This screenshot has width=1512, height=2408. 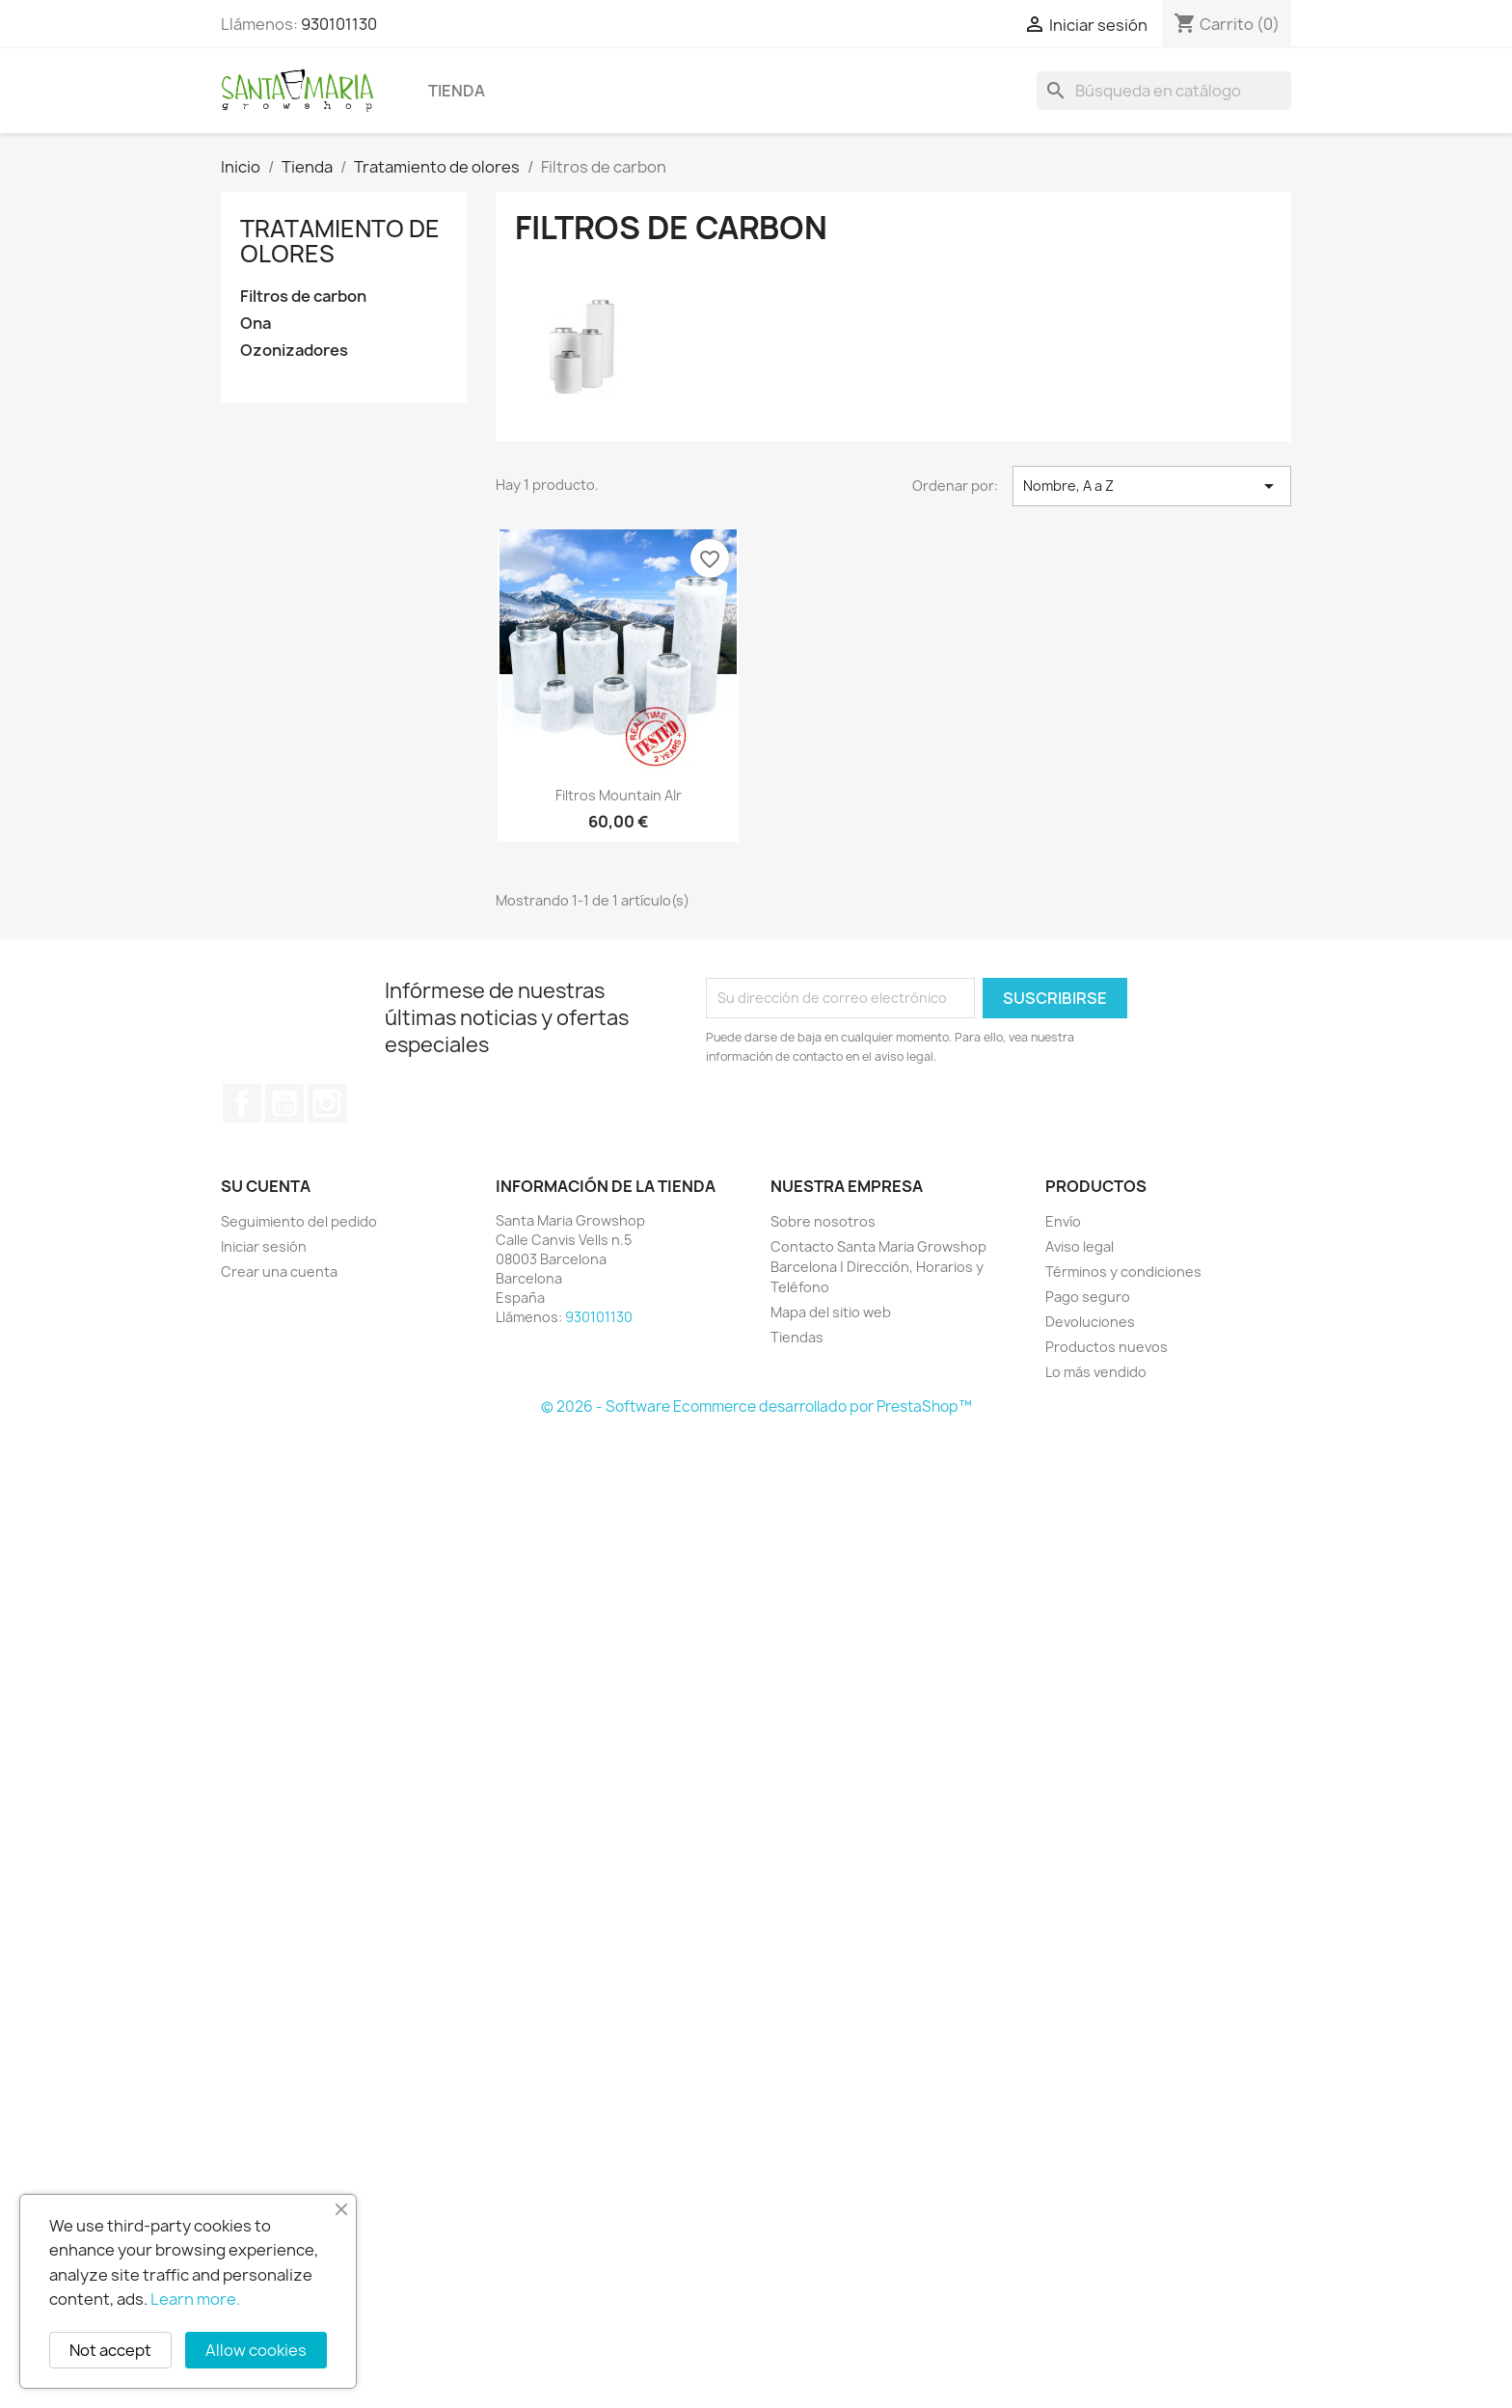 I want to click on Tratamiento de olores, so click(x=340, y=241).